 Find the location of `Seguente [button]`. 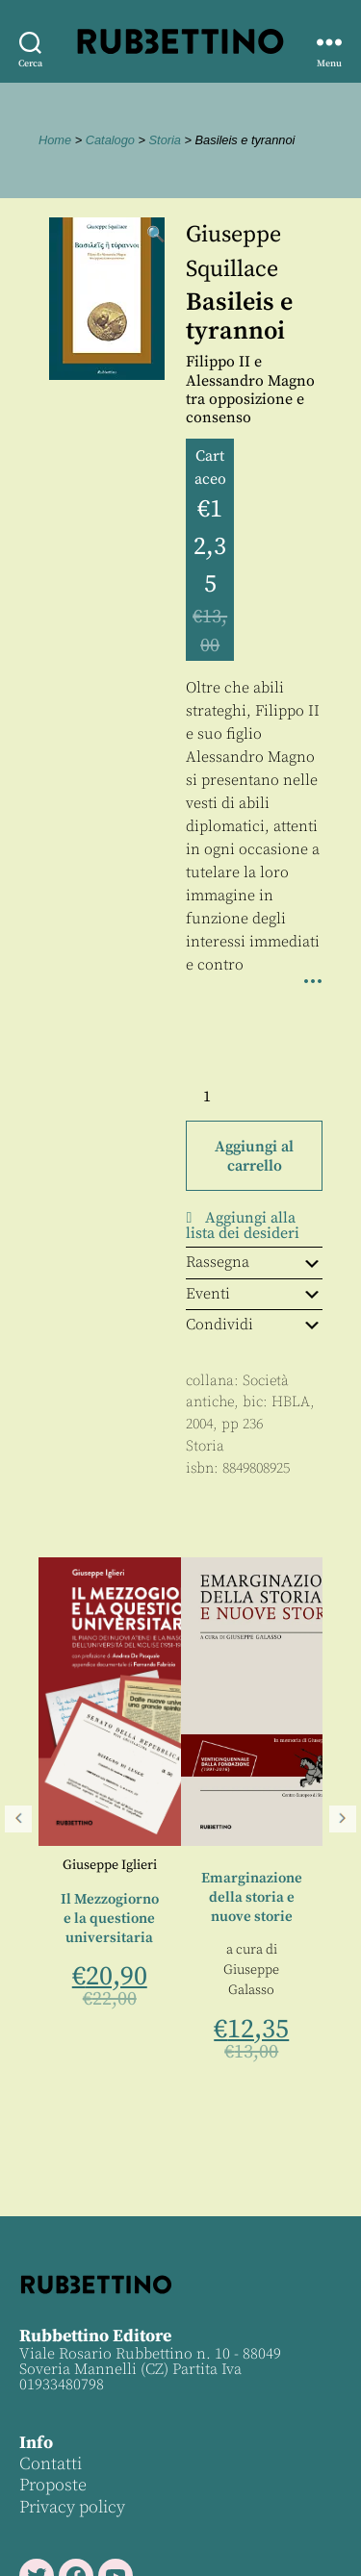

Seguente [button] is located at coordinates (342, 1819).